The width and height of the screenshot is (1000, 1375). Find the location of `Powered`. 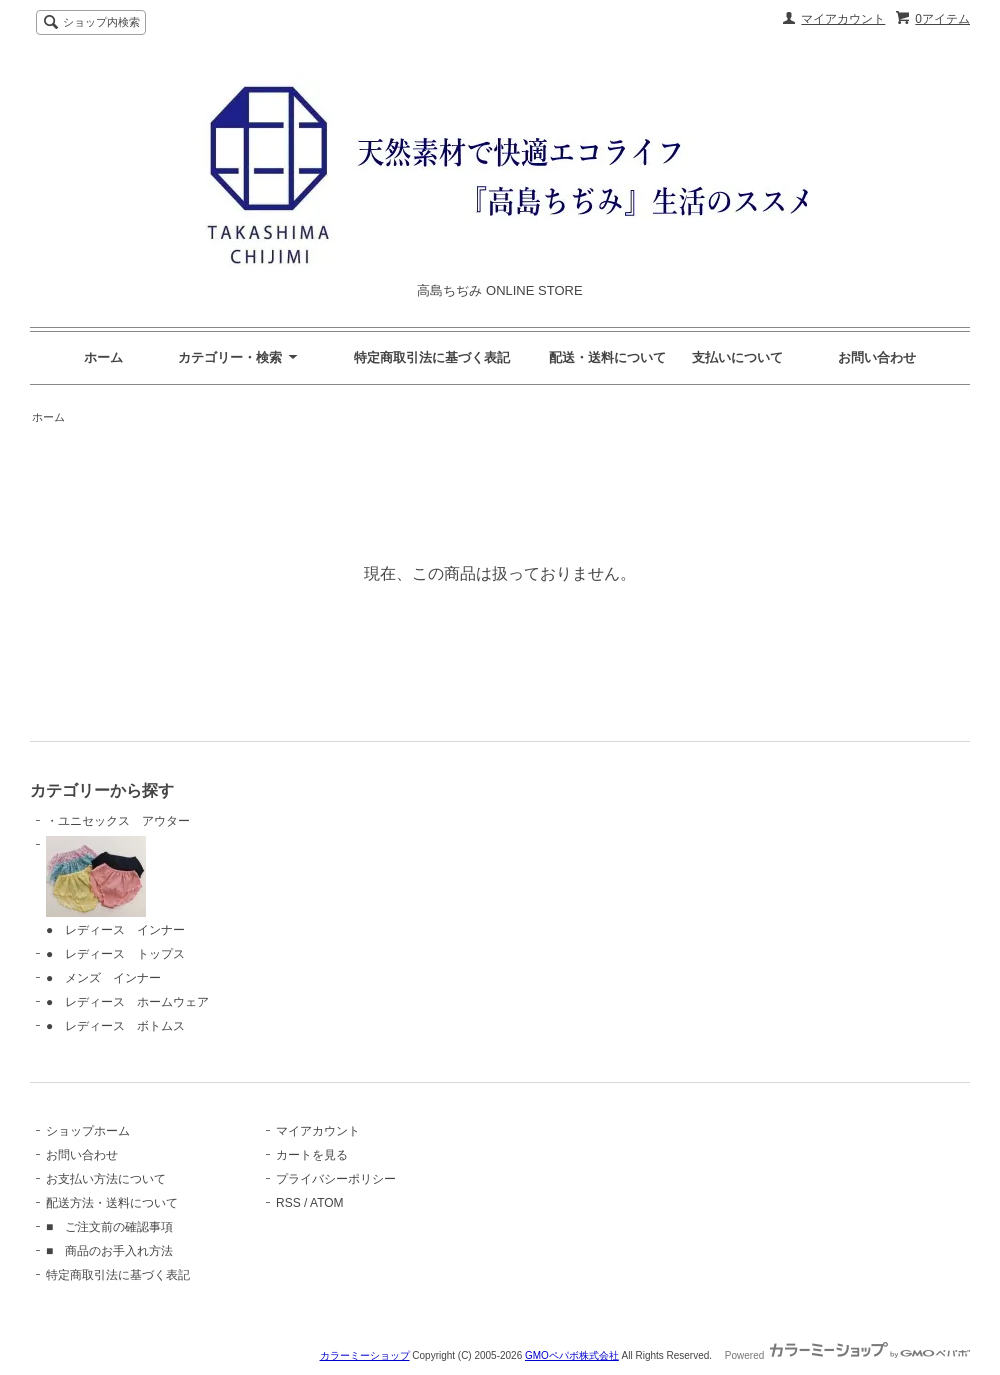

Powered is located at coordinates (847, 1355).